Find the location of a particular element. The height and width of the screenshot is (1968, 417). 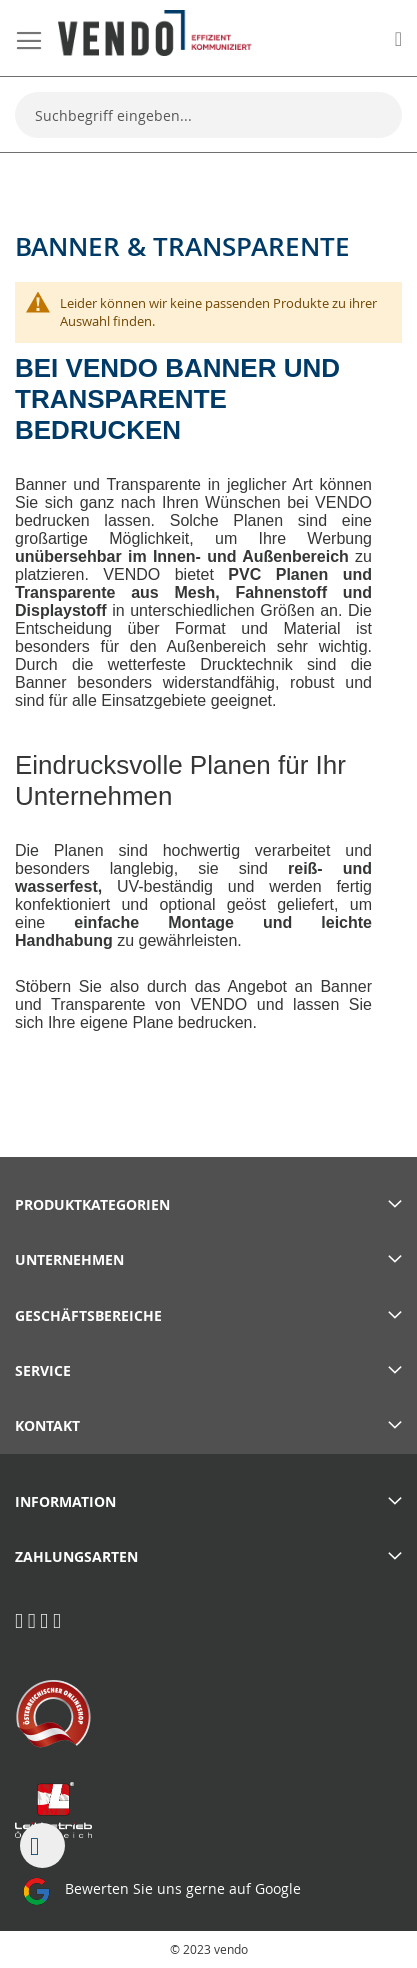

PRODUKTKATEGORIEN [tab] is located at coordinates (92, 1204).